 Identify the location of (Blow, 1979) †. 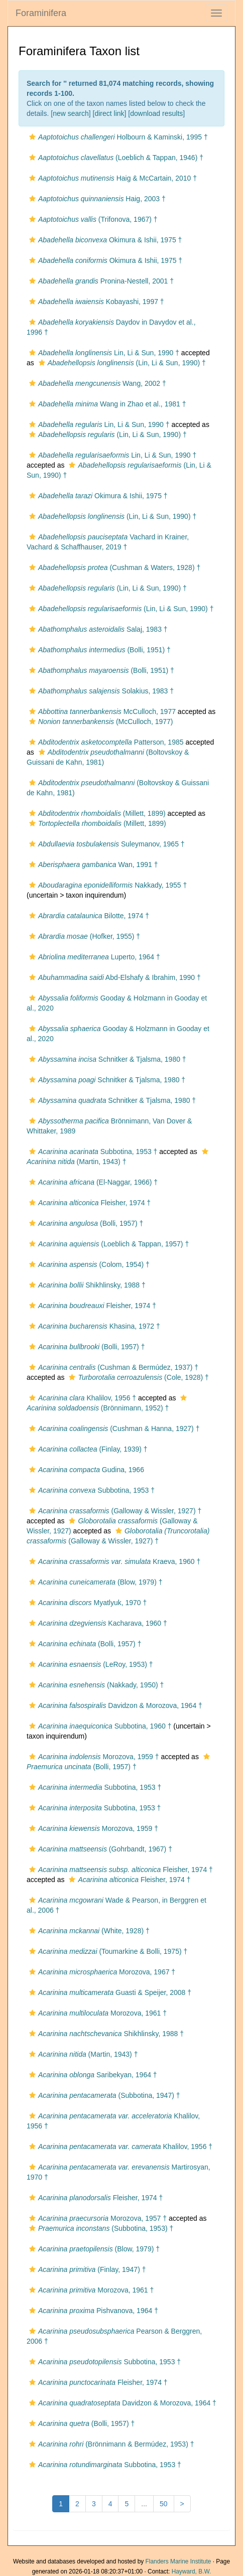
(94, 1582).